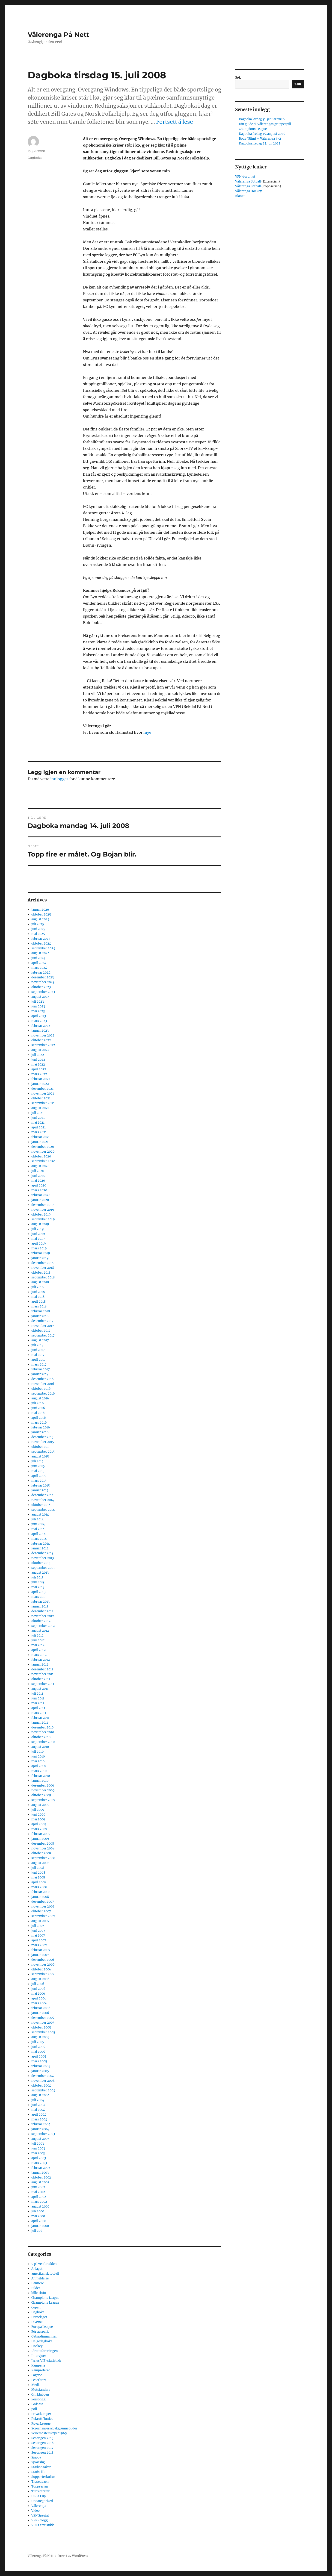 Image resolution: width=332 pixels, height=2576 pixels. Describe the element at coordinates (40, 2332) in the screenshot. I see `Før avspark` at that location.